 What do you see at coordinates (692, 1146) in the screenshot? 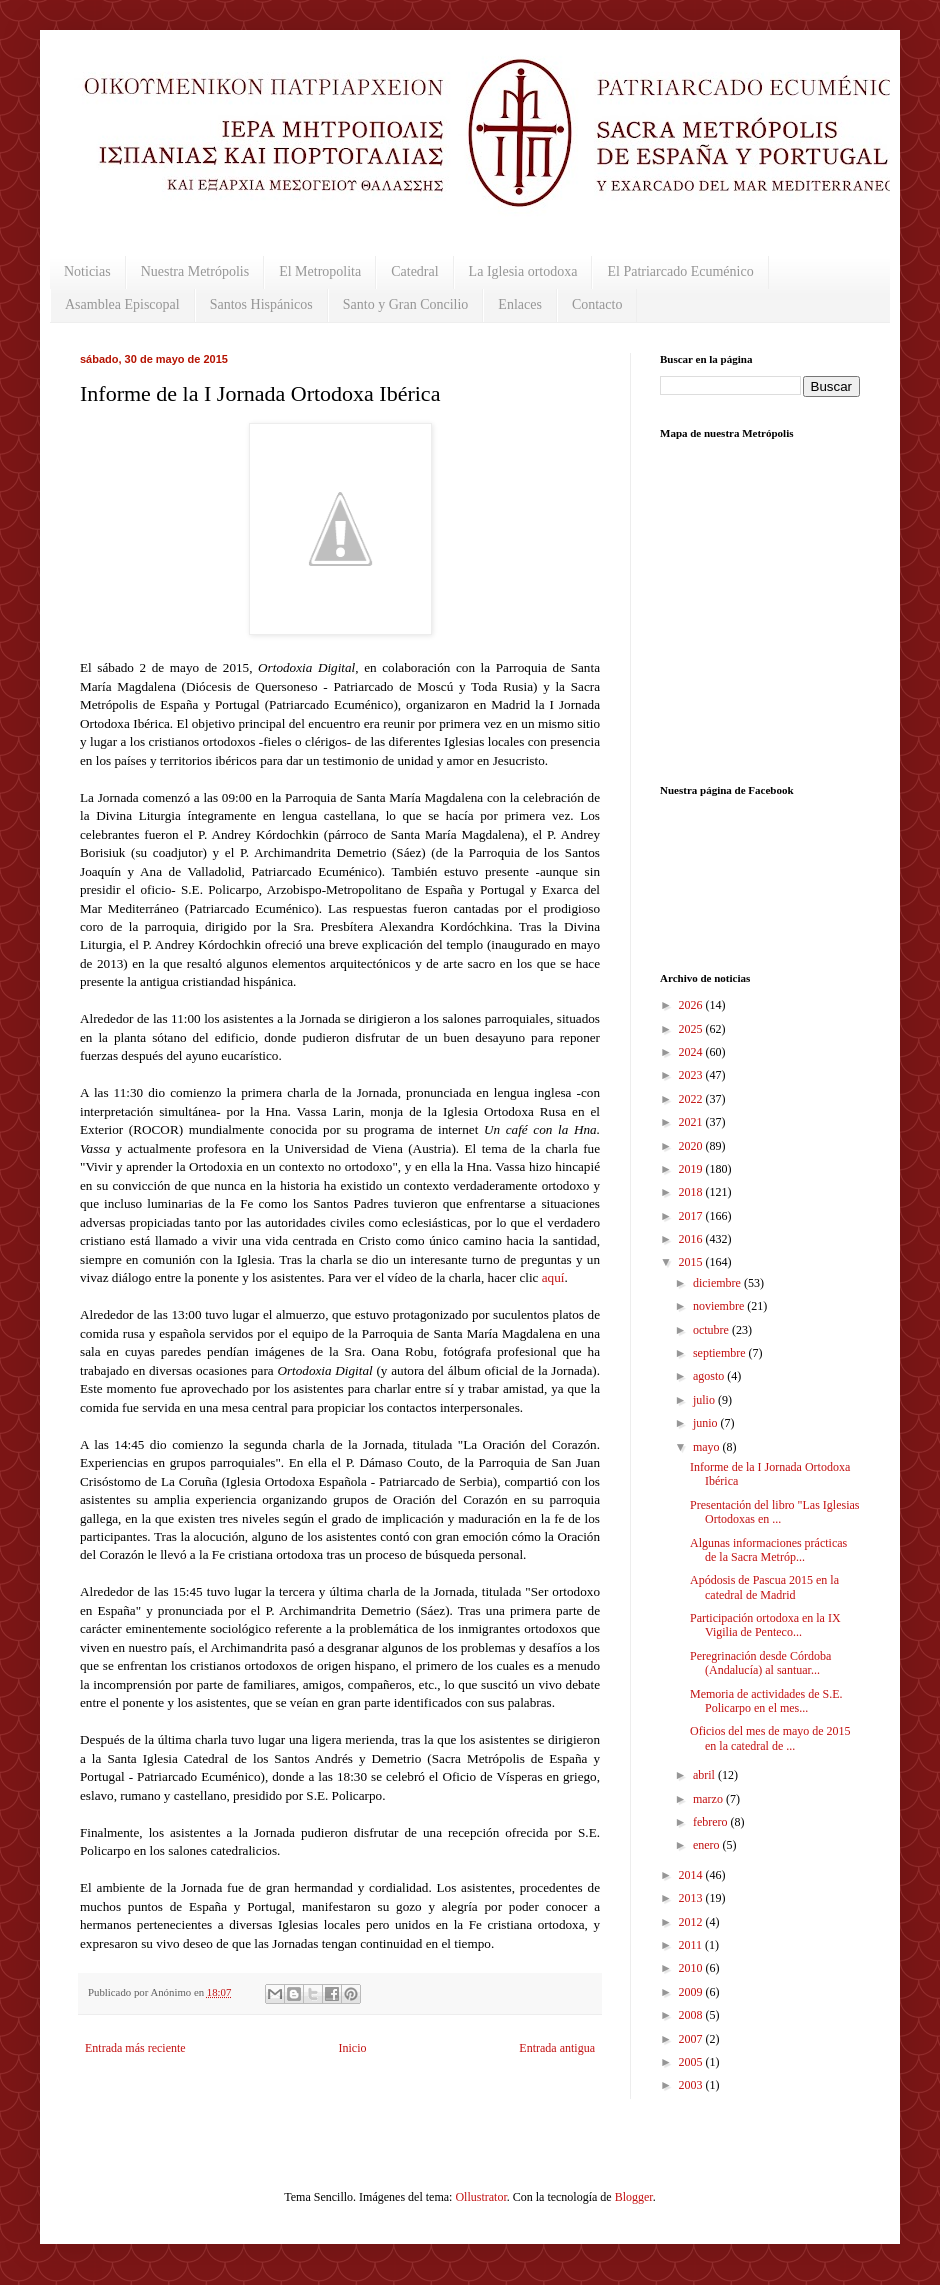
I see `2020` at bounding box center [692, 1146].